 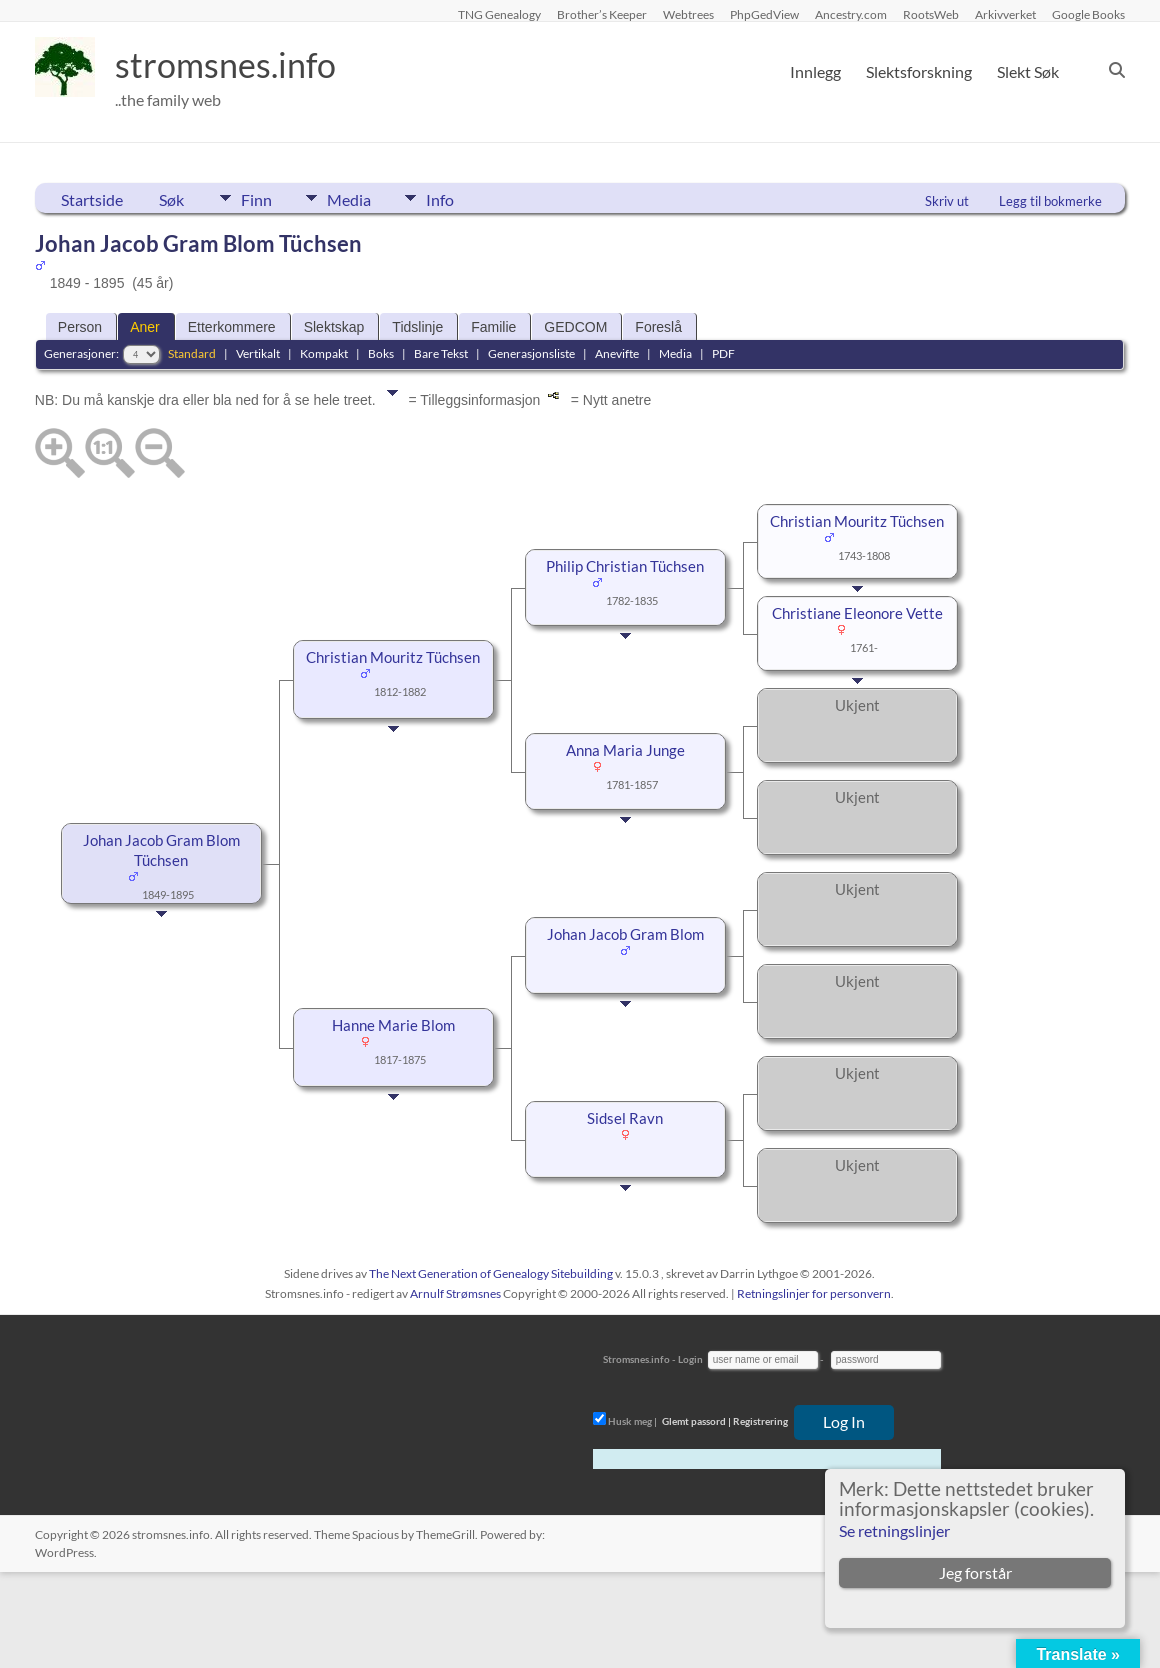 I want to click on Standard, so click(x=192, y=353).